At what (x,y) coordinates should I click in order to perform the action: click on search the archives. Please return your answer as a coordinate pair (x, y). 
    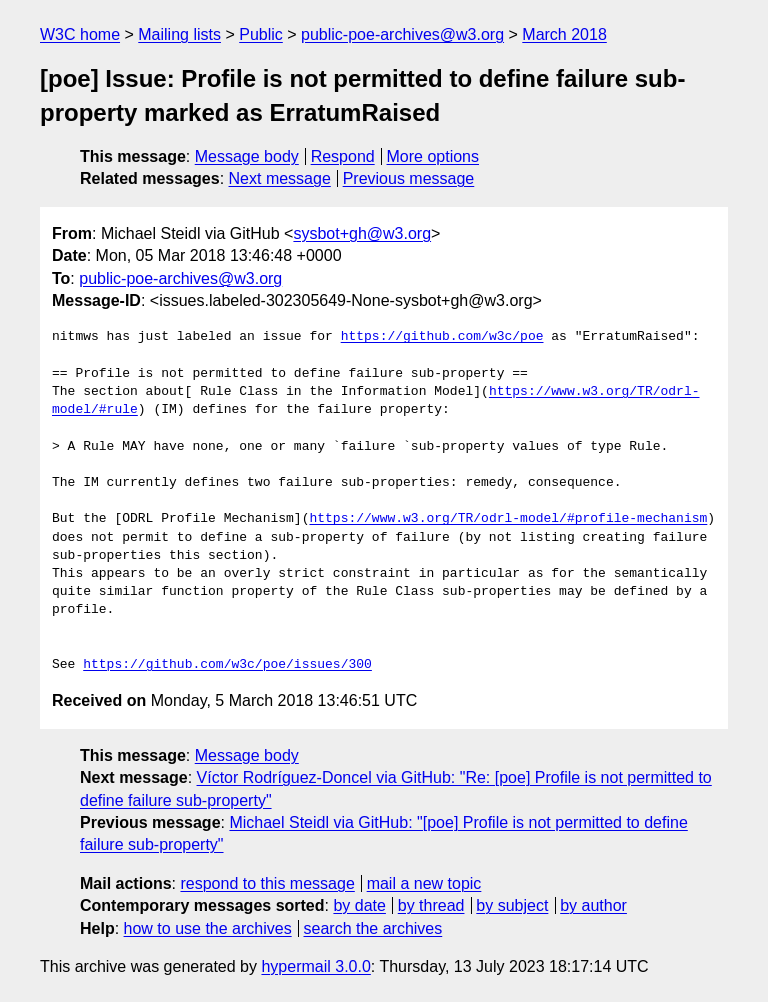
    Looking at the image, I should click on (373, 928).